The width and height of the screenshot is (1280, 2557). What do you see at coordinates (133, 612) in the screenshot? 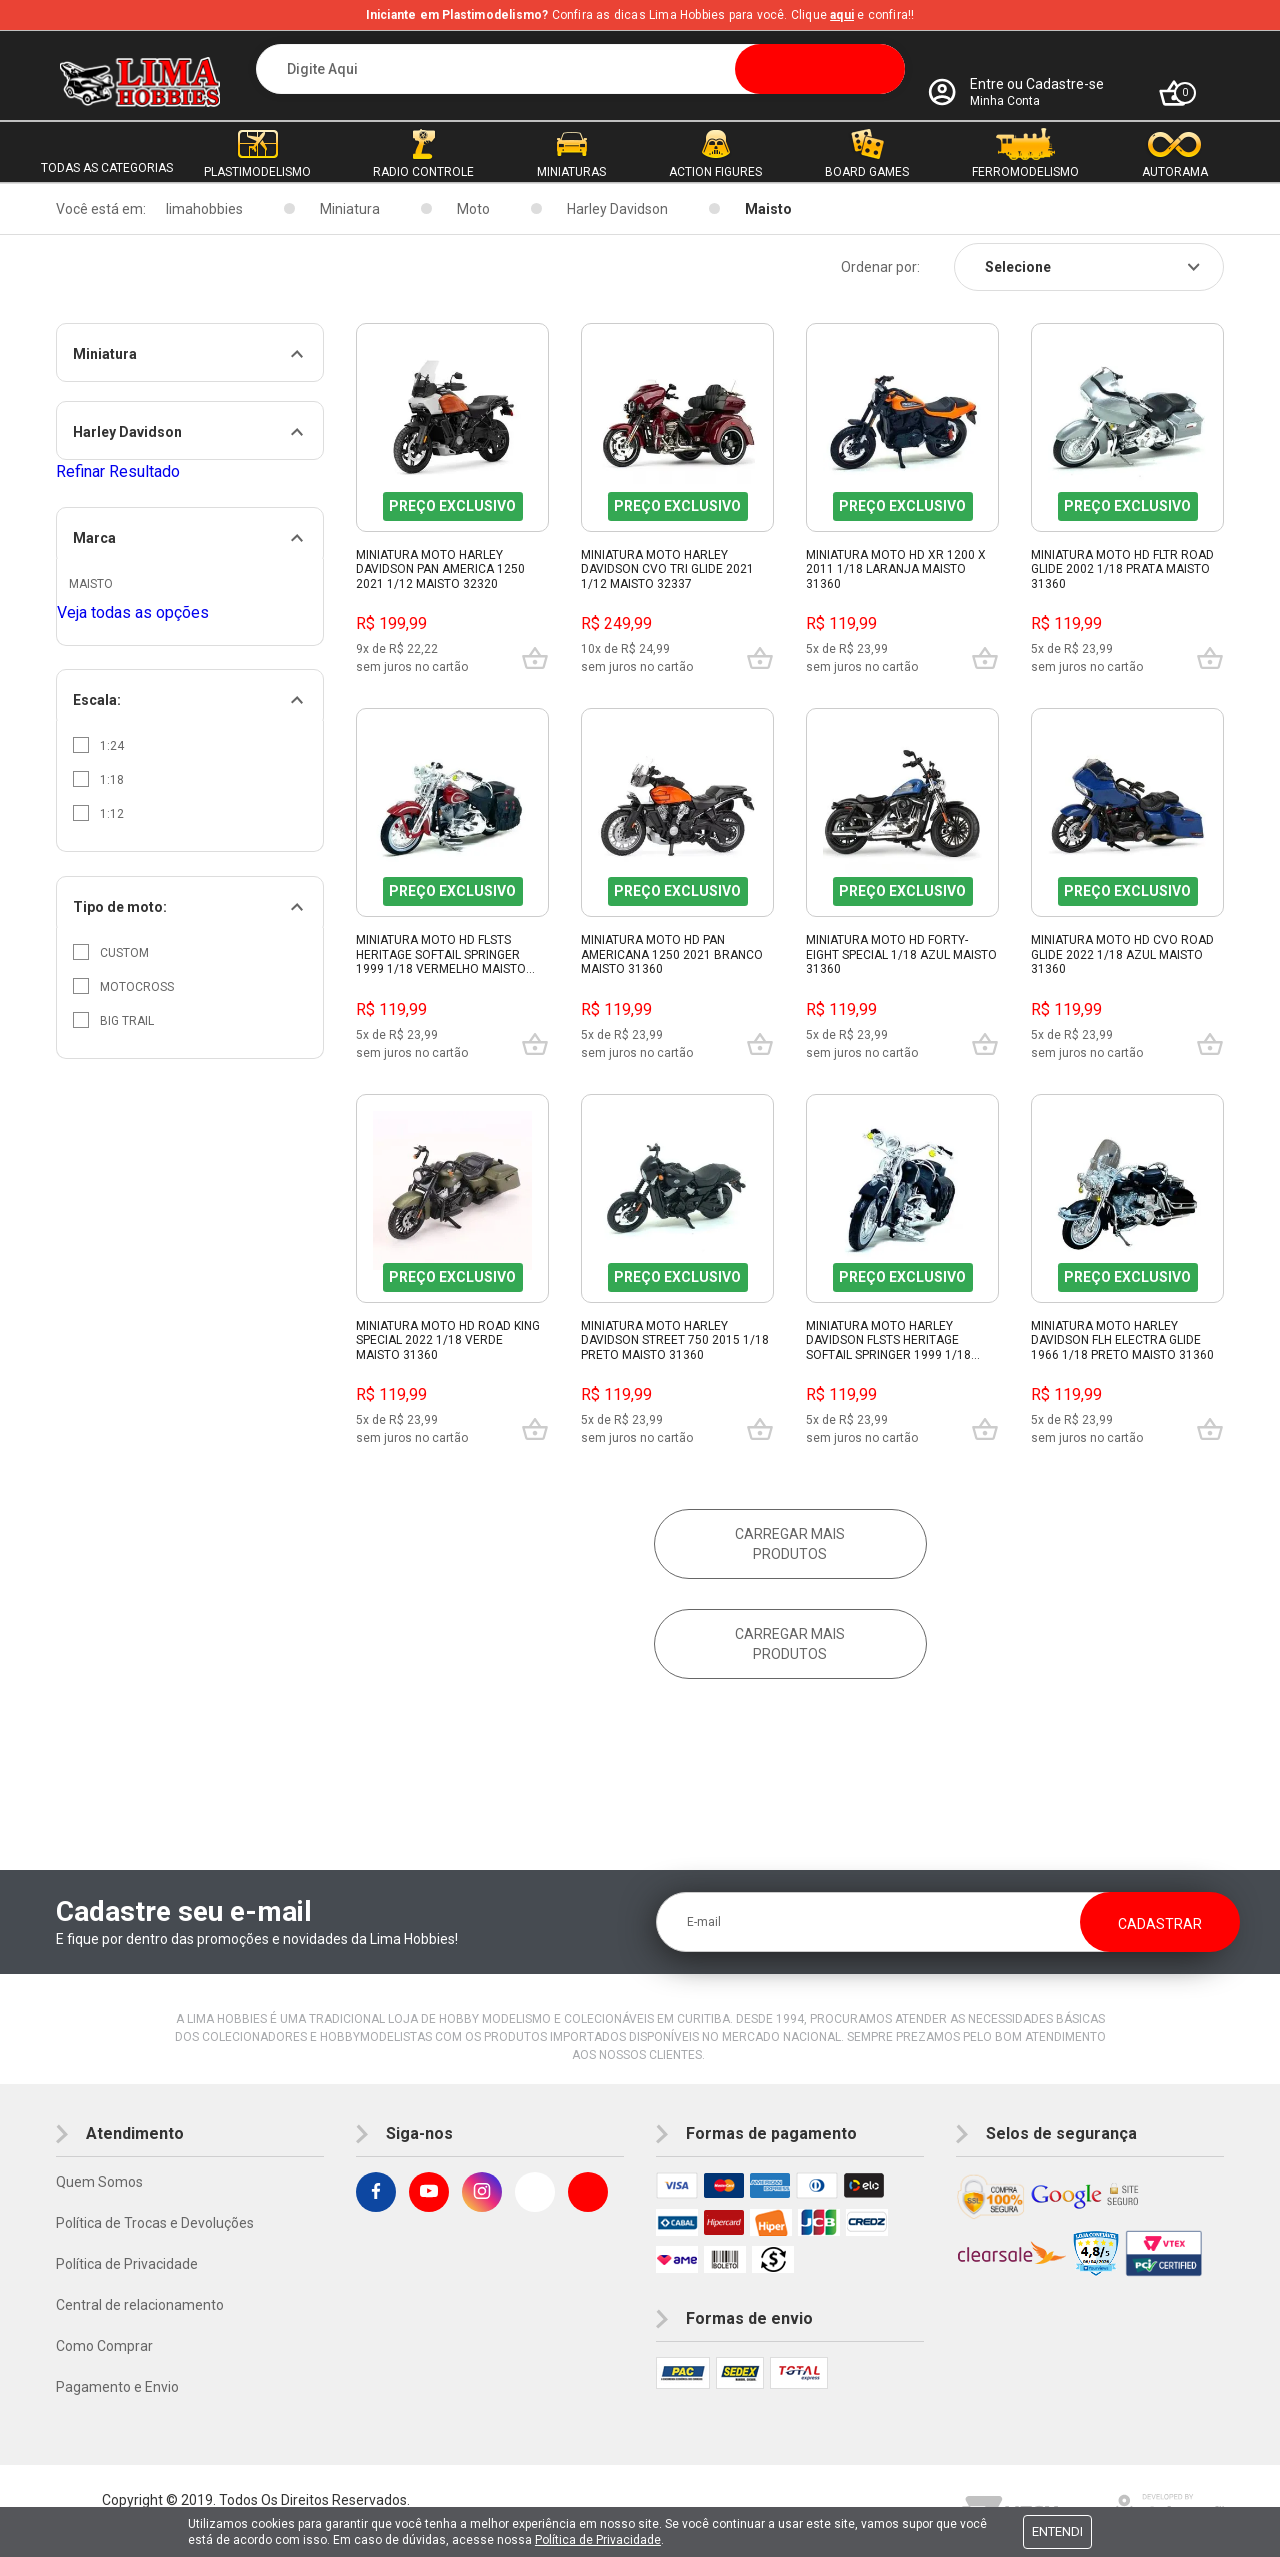
I see `Veja todas as opções` at bounding box center [133, 612].